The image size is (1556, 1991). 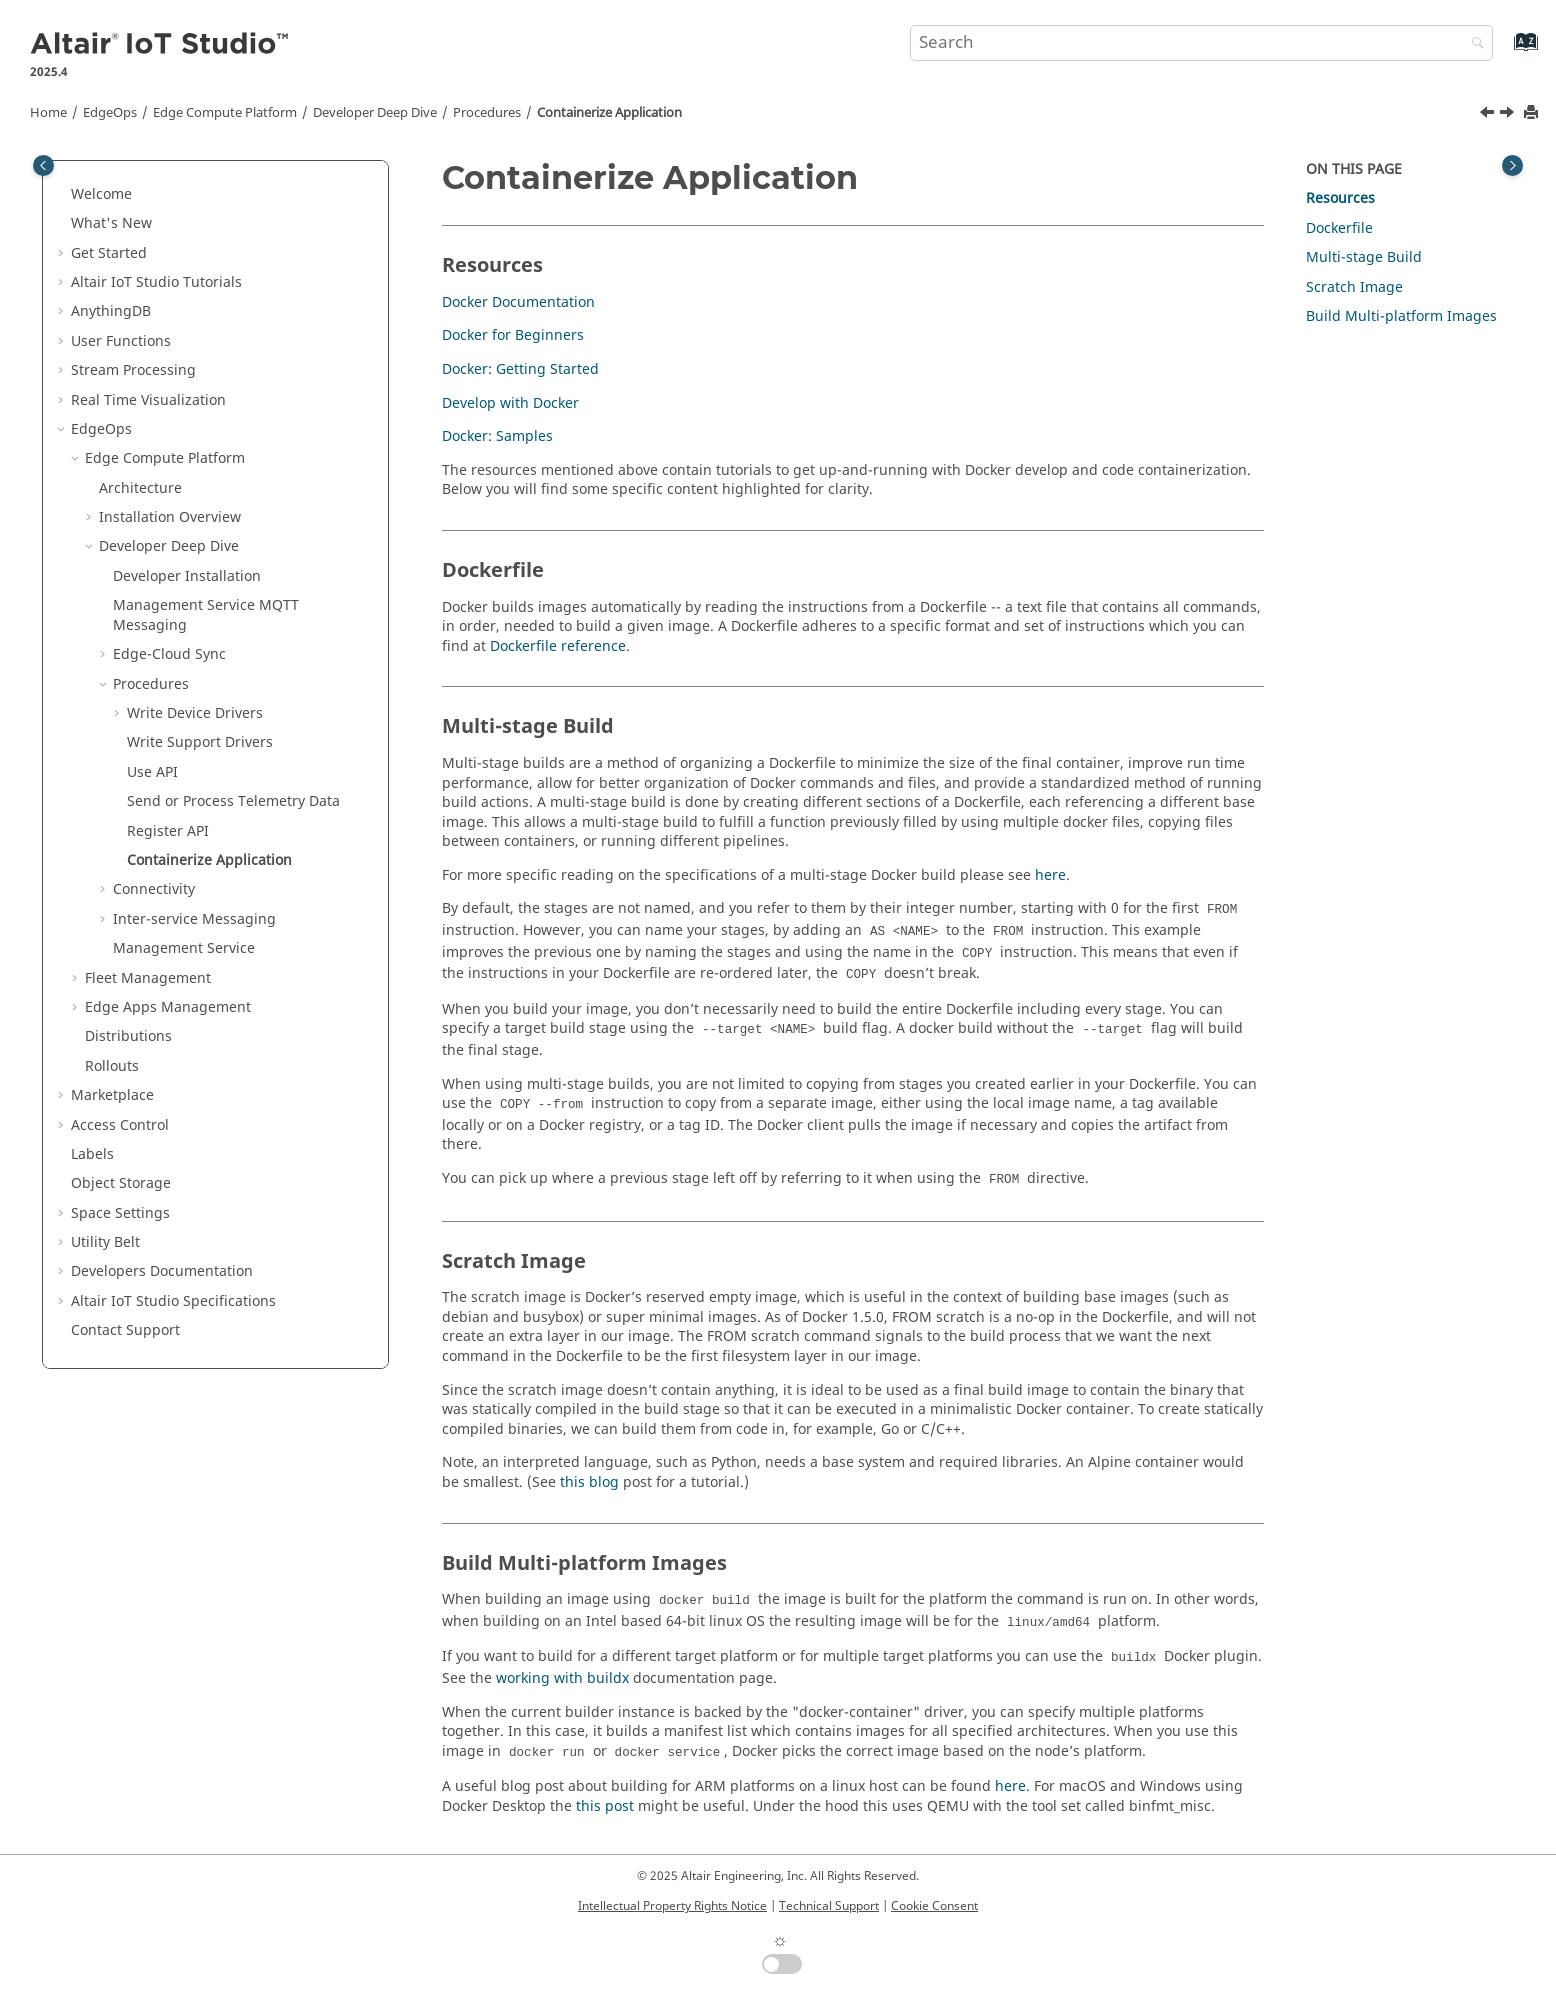 I want to click on Object Storage, so click(x=121, y=1183).